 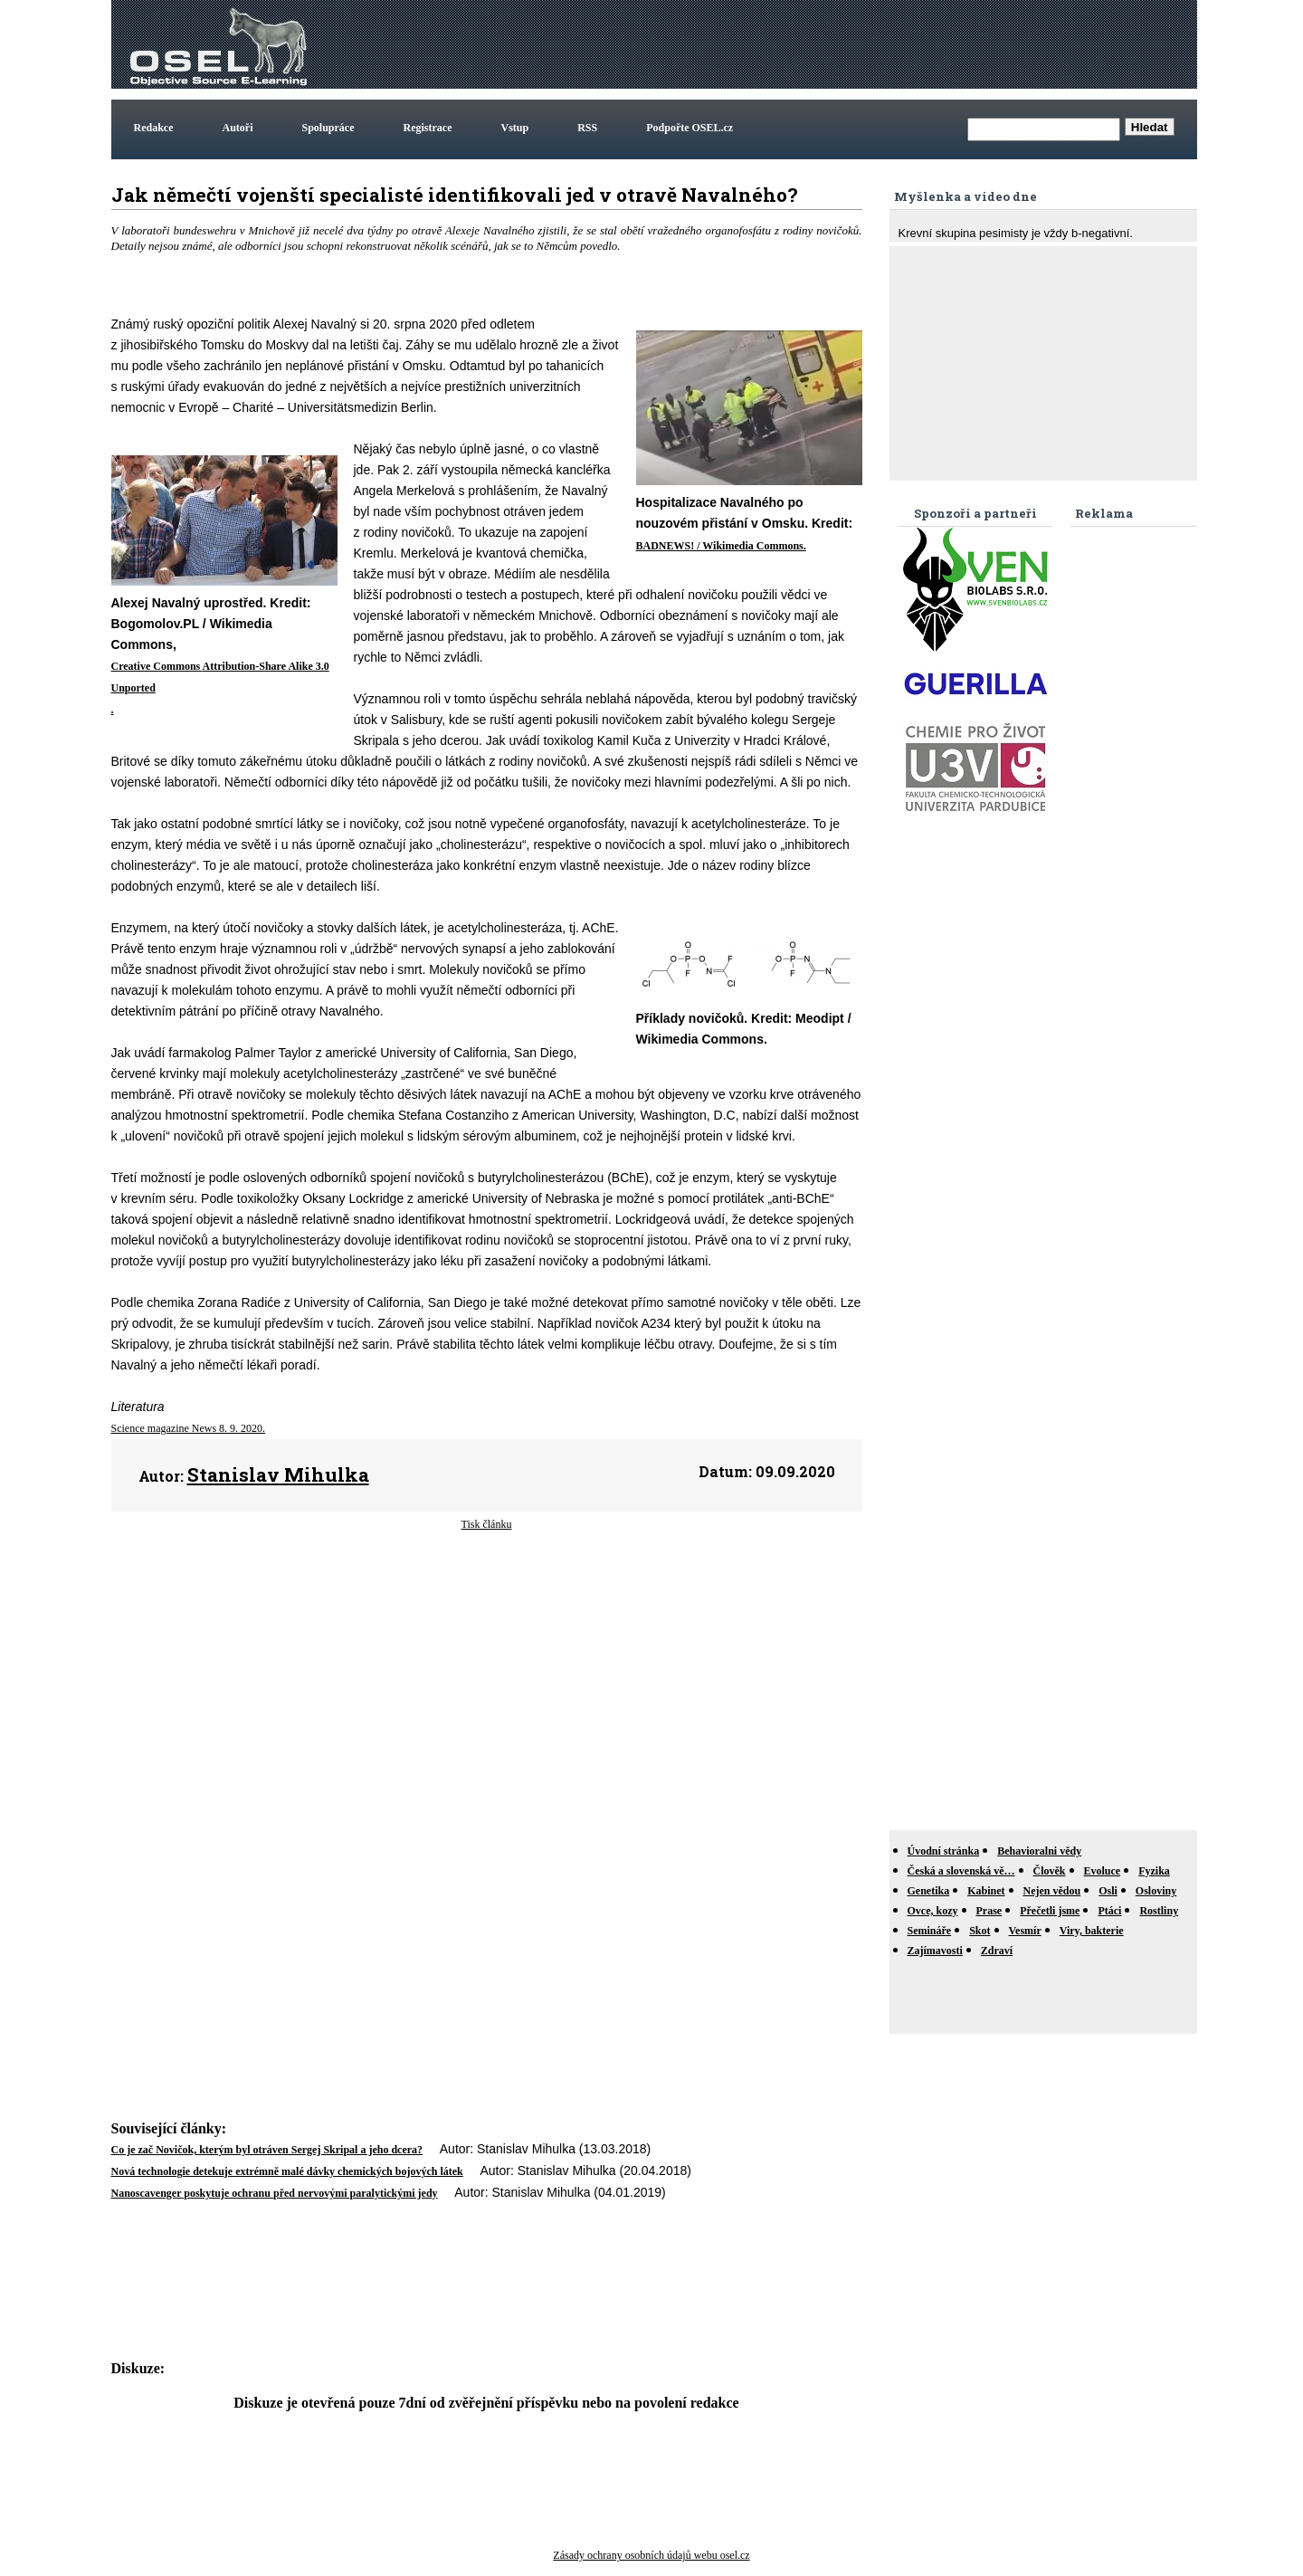 I want to click on BADNEWS! / Wikimedia Commons., so click(x=721, y=545).